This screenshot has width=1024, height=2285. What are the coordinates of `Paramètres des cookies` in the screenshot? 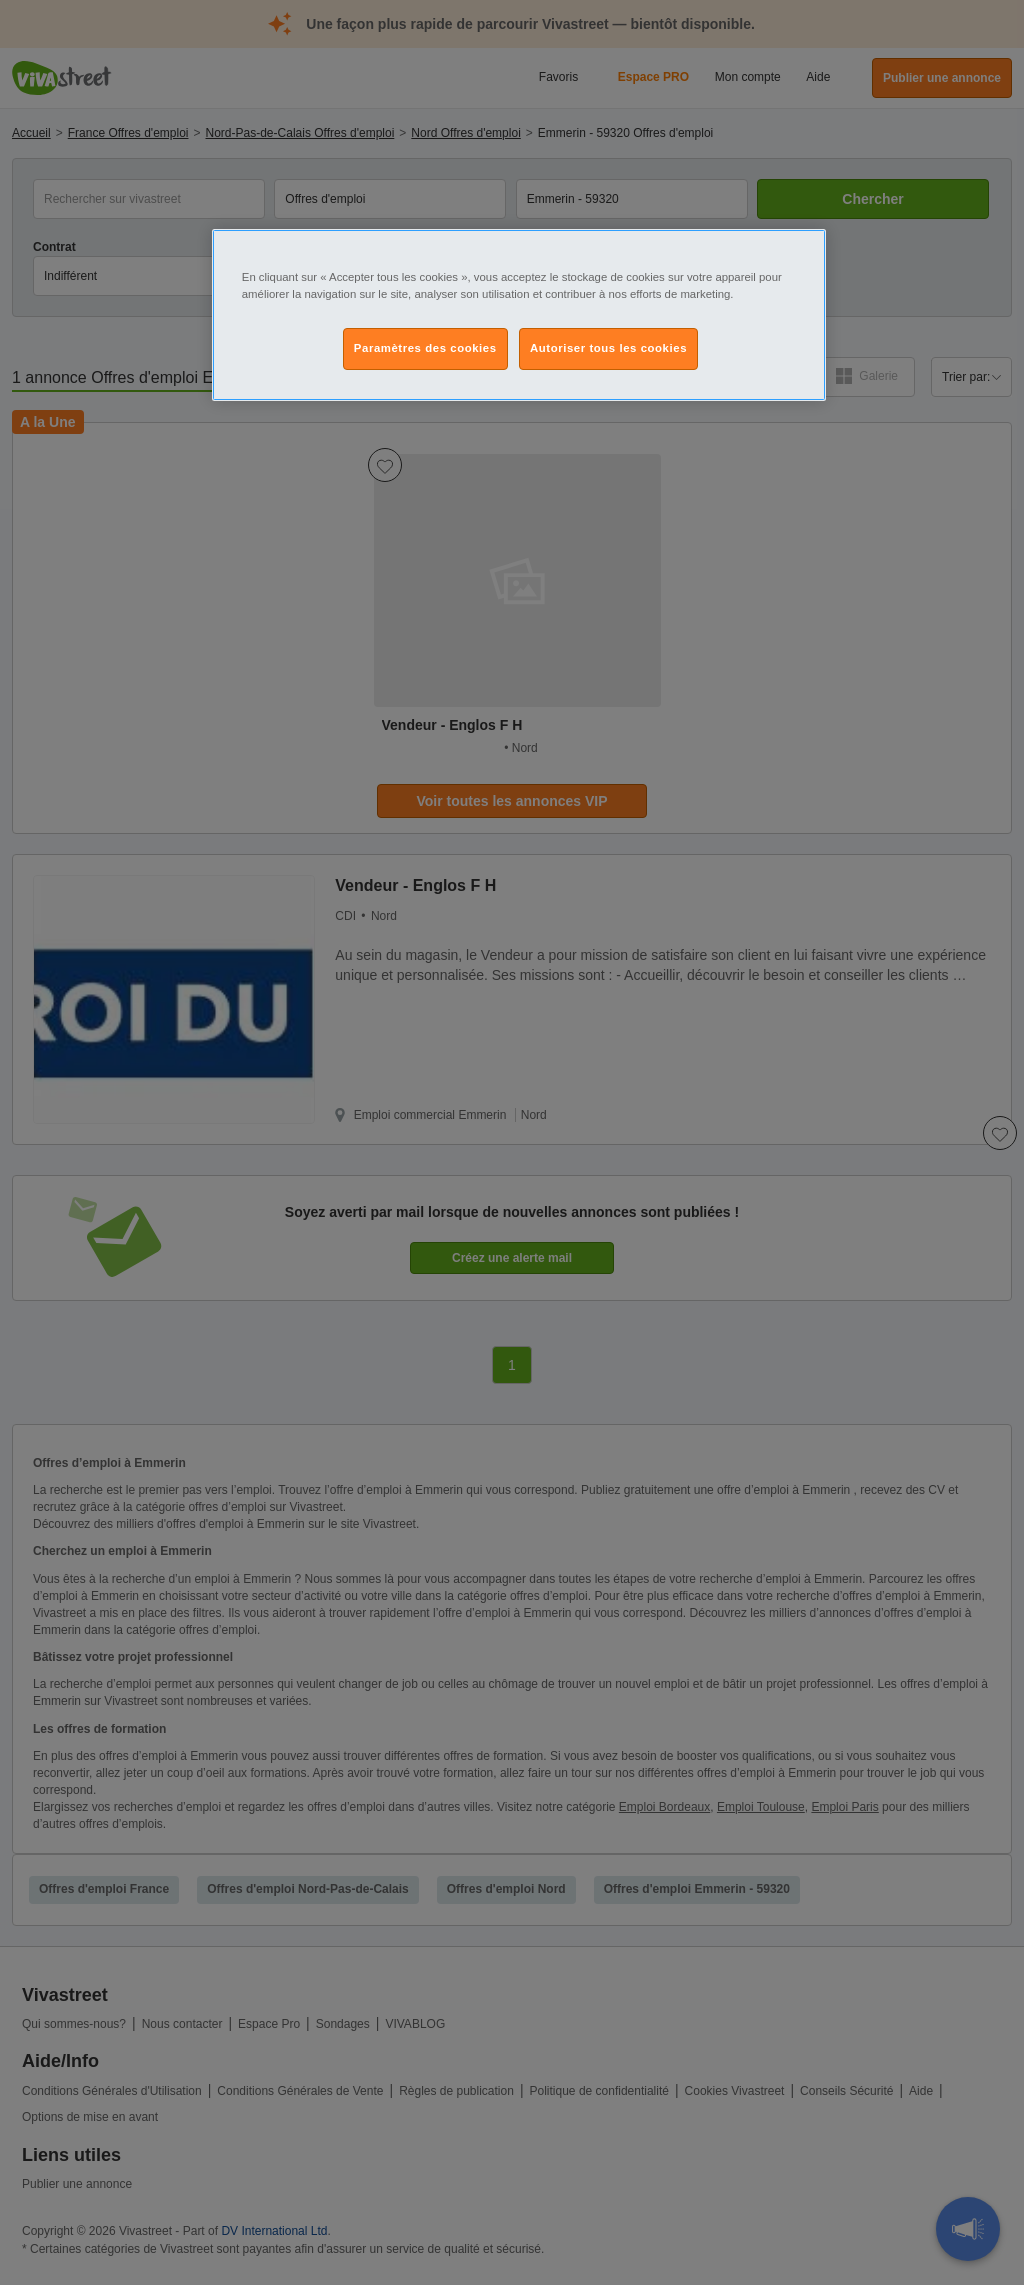 It's located at (425, 348).